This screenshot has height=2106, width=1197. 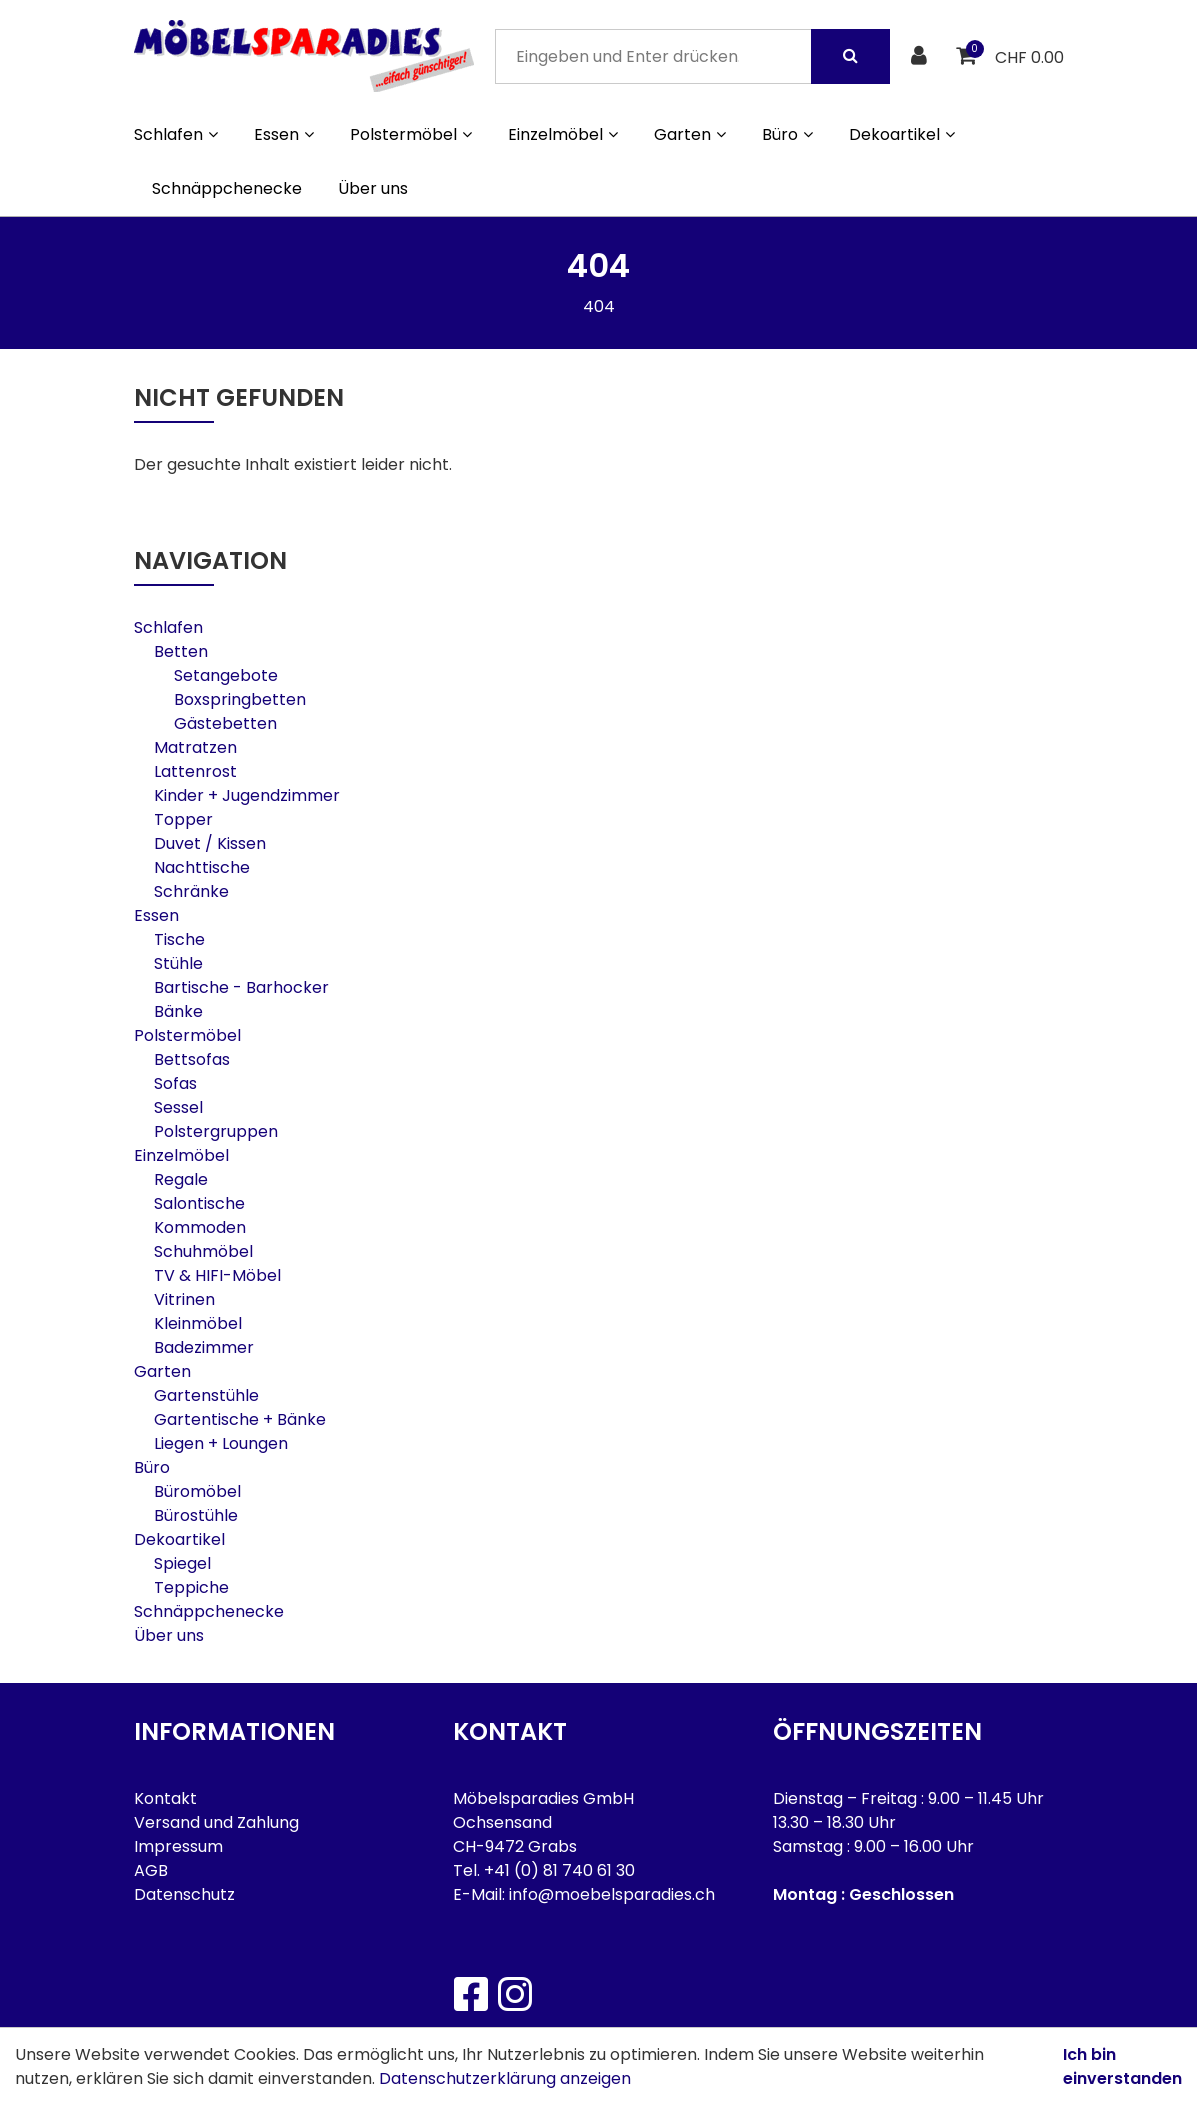 What do you see at coordinates (181, 1155) in the screenshot?
I see `Einzelmöbel` at bounding box center [181, 1155].